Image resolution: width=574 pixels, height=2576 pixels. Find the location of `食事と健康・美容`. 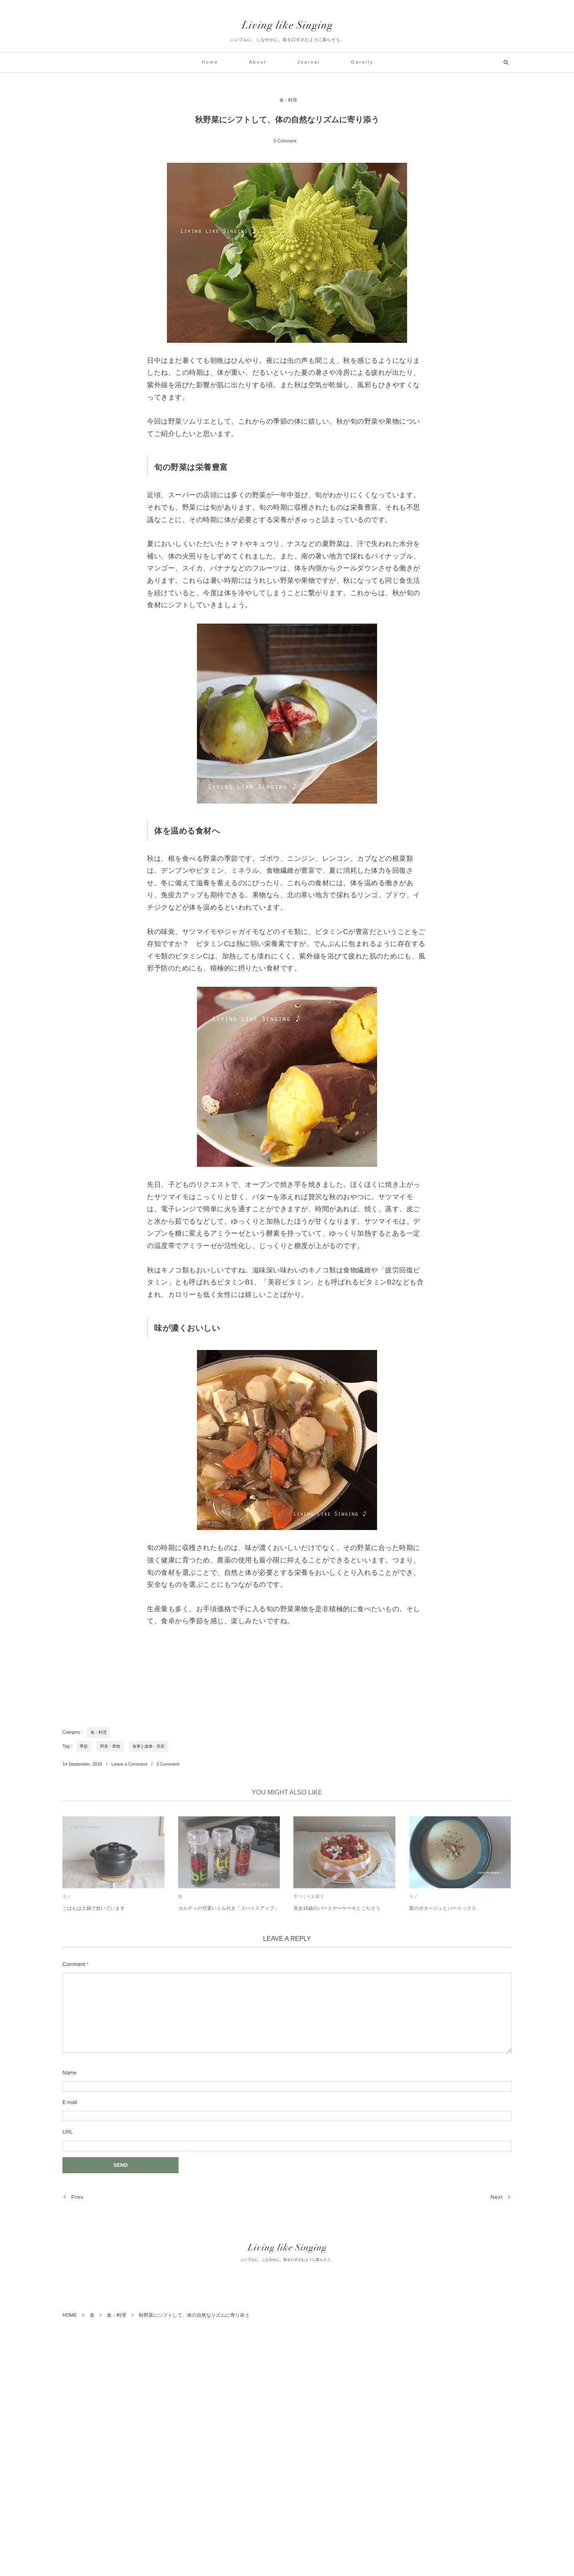

食事と健康・美容 is located at coordinates (148, 1746).